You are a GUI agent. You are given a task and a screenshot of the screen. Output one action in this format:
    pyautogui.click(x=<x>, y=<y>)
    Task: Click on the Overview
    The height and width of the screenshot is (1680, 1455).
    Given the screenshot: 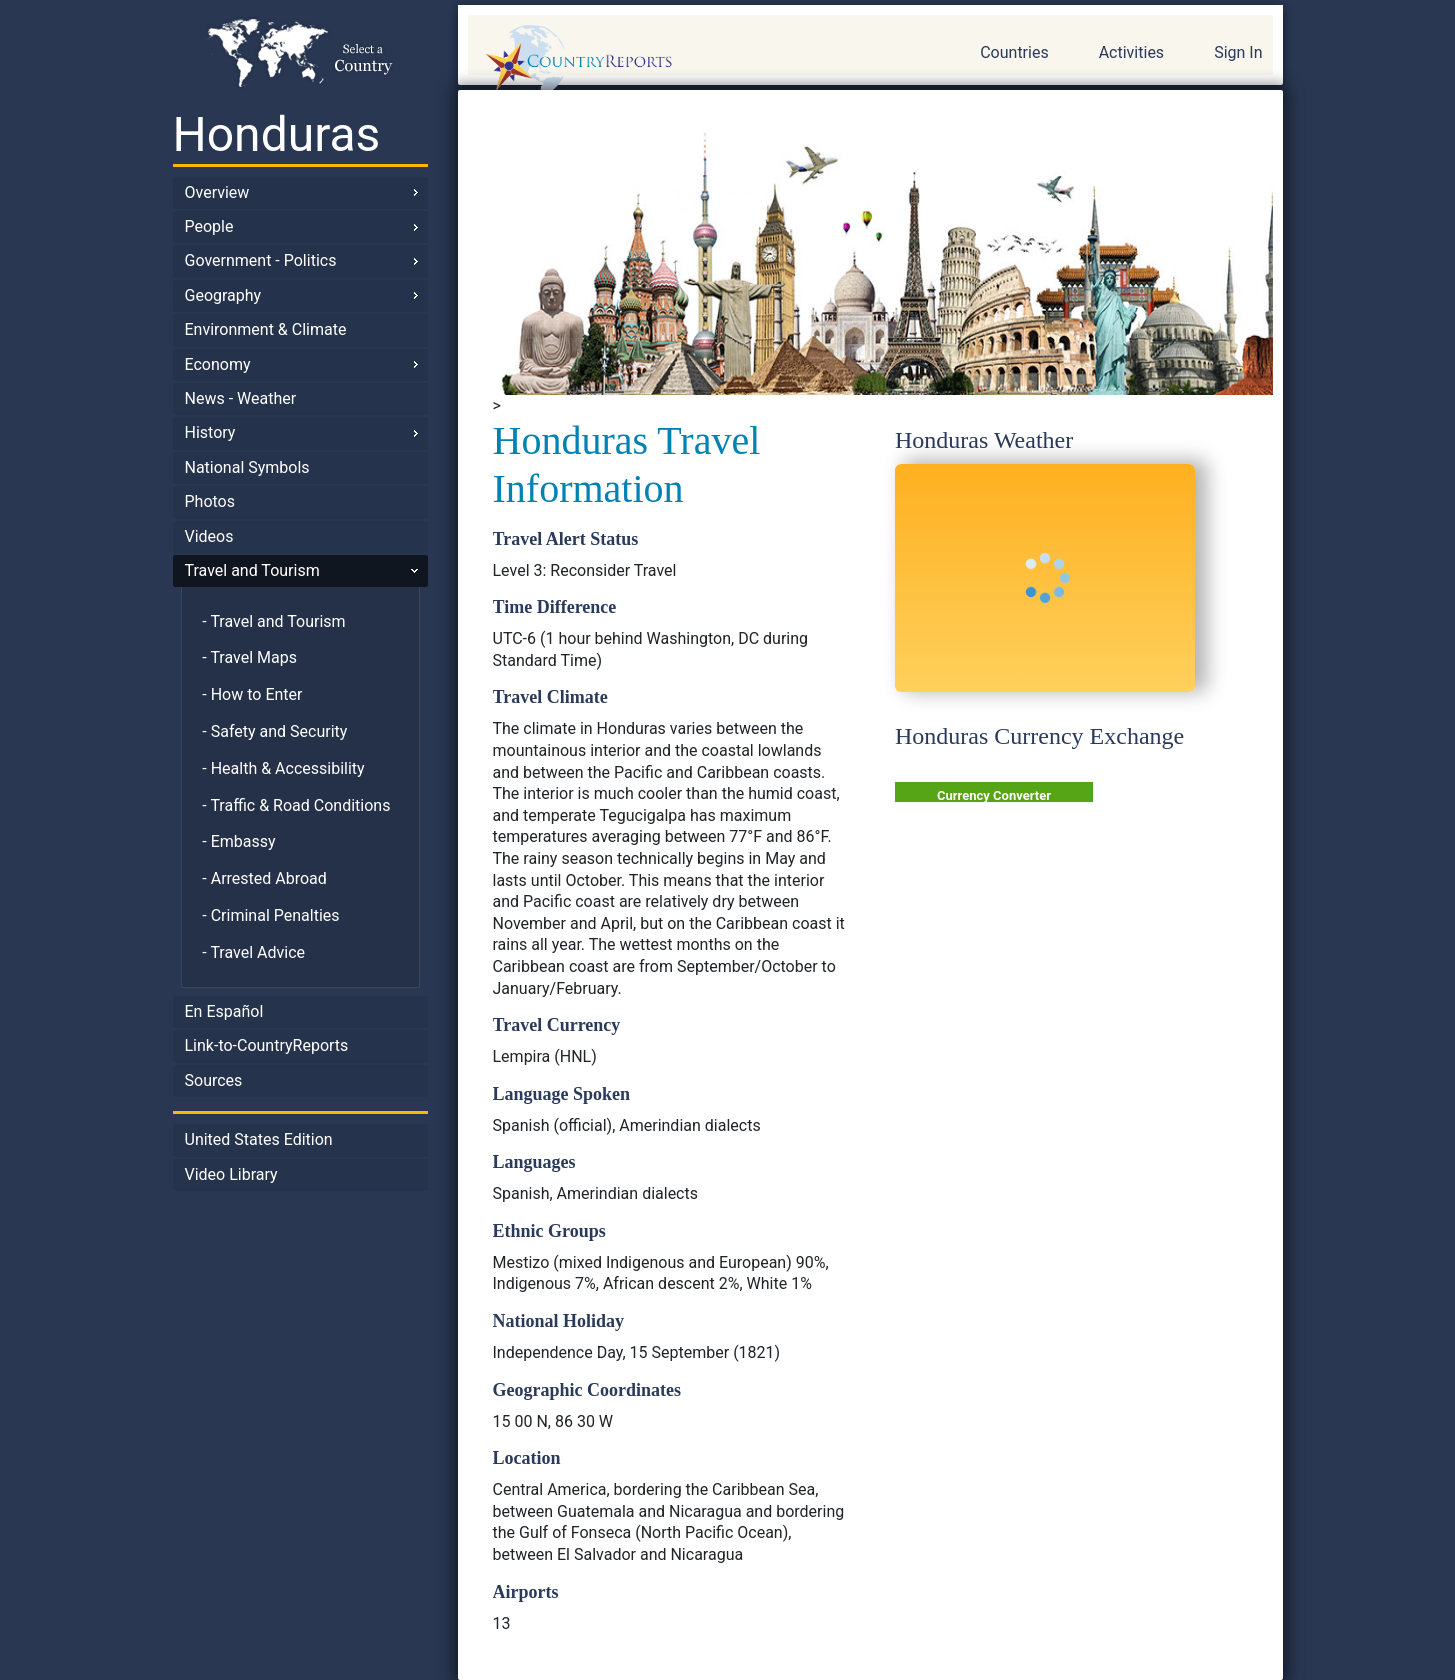 What is the action you would take?
    pyautogui.click(x=217, y=192)
    